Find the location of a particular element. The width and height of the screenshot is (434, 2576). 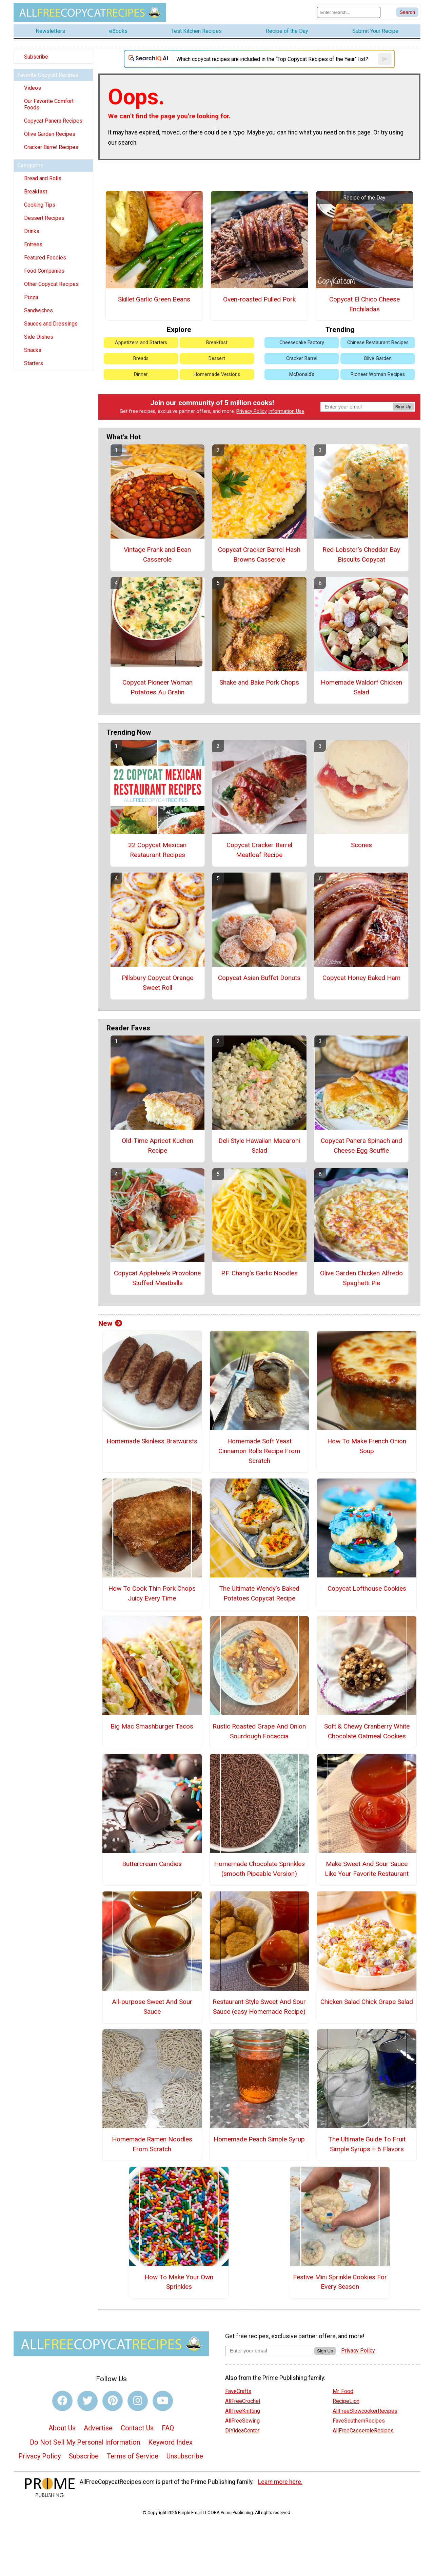

Copycat Lofthouse Cookies is located at coordinates (367, 1588).